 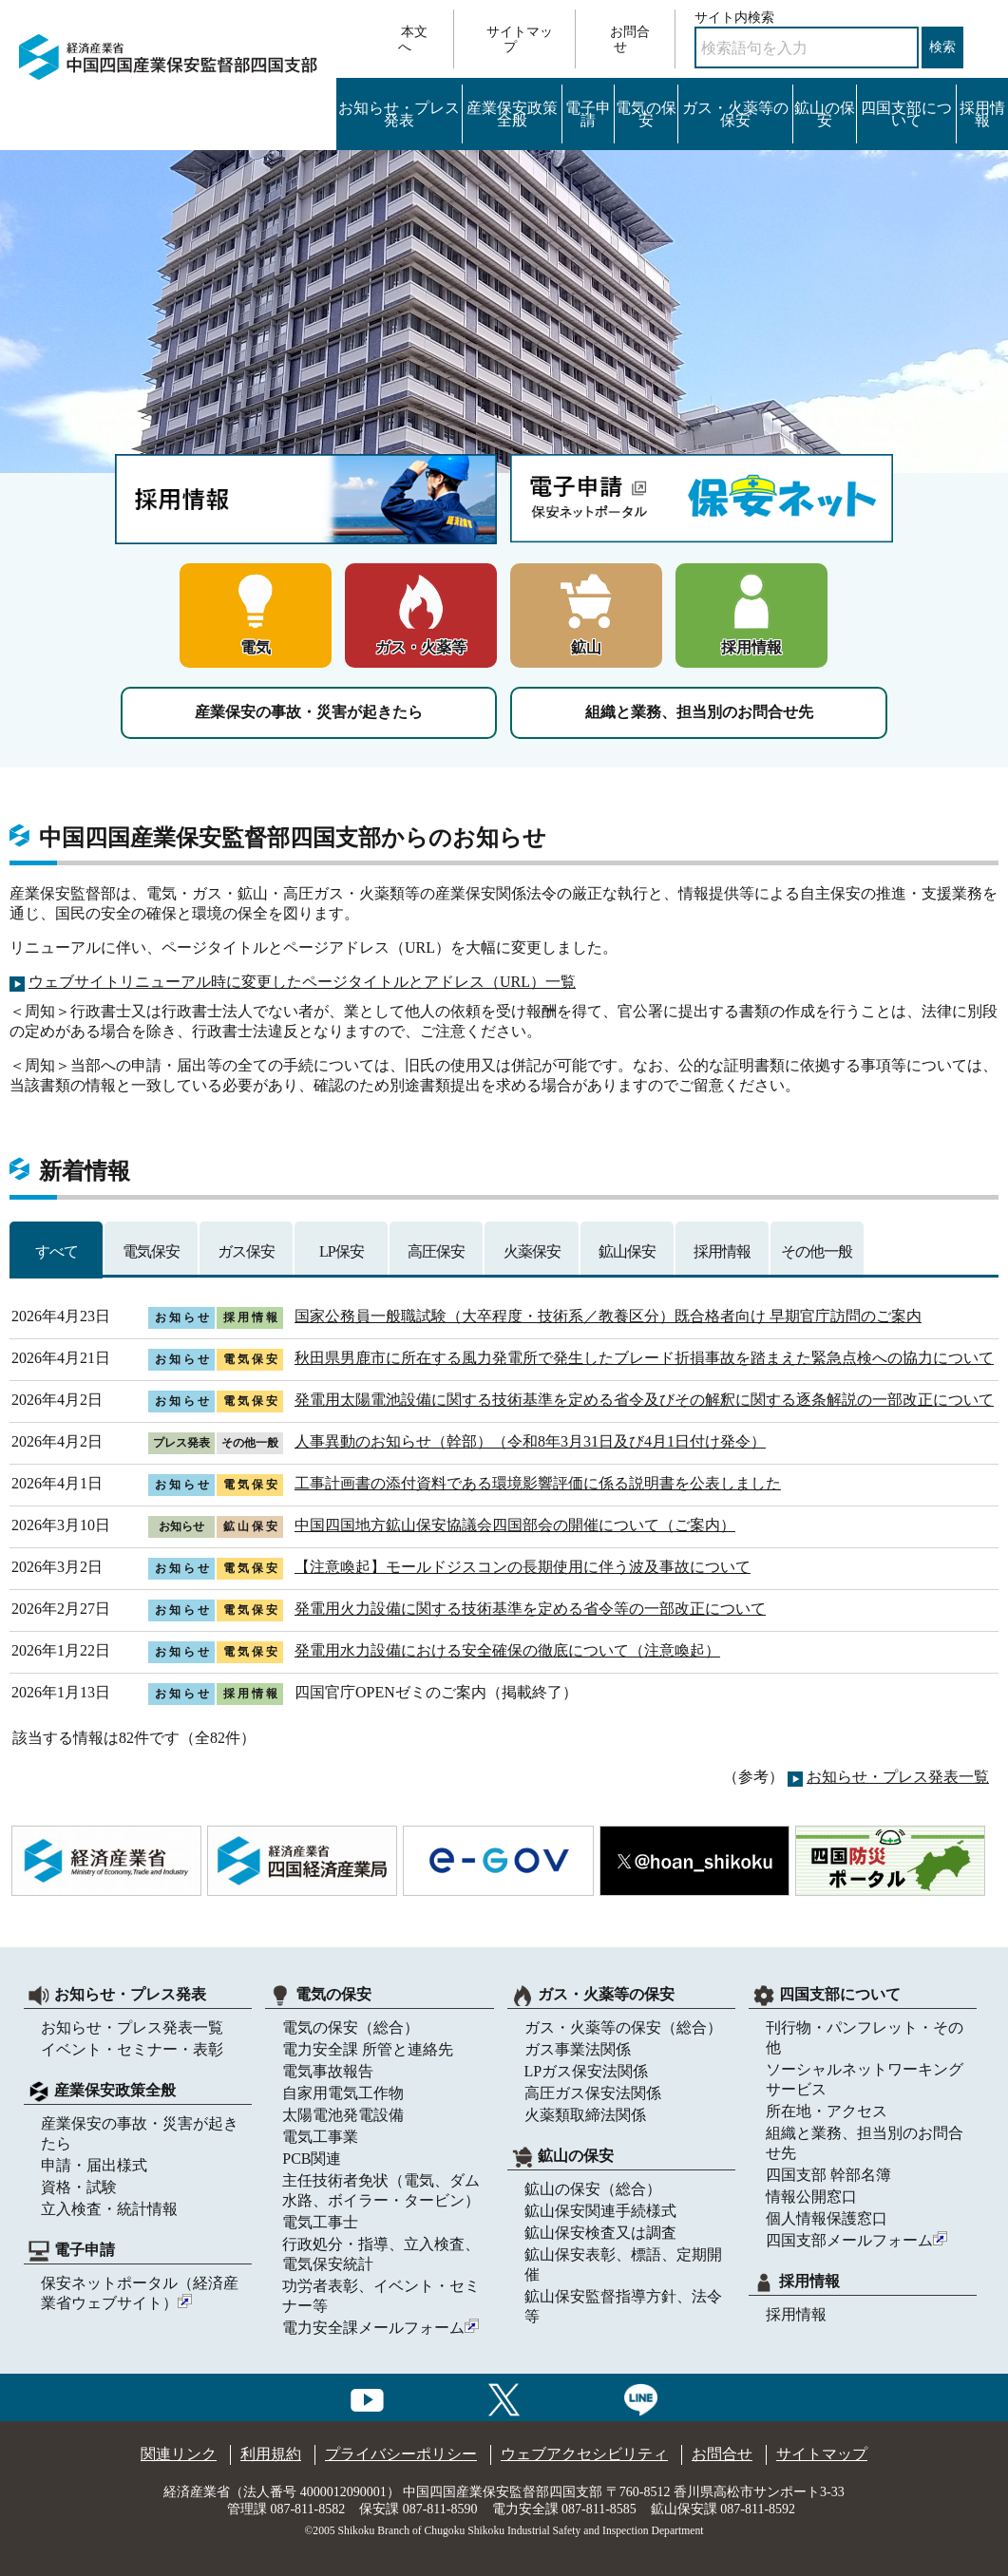 What do you see at coordinates (132, 2049) in the screenshot?
I see `イベント・セミナー・表彰` at bounding box center [132, 2049].